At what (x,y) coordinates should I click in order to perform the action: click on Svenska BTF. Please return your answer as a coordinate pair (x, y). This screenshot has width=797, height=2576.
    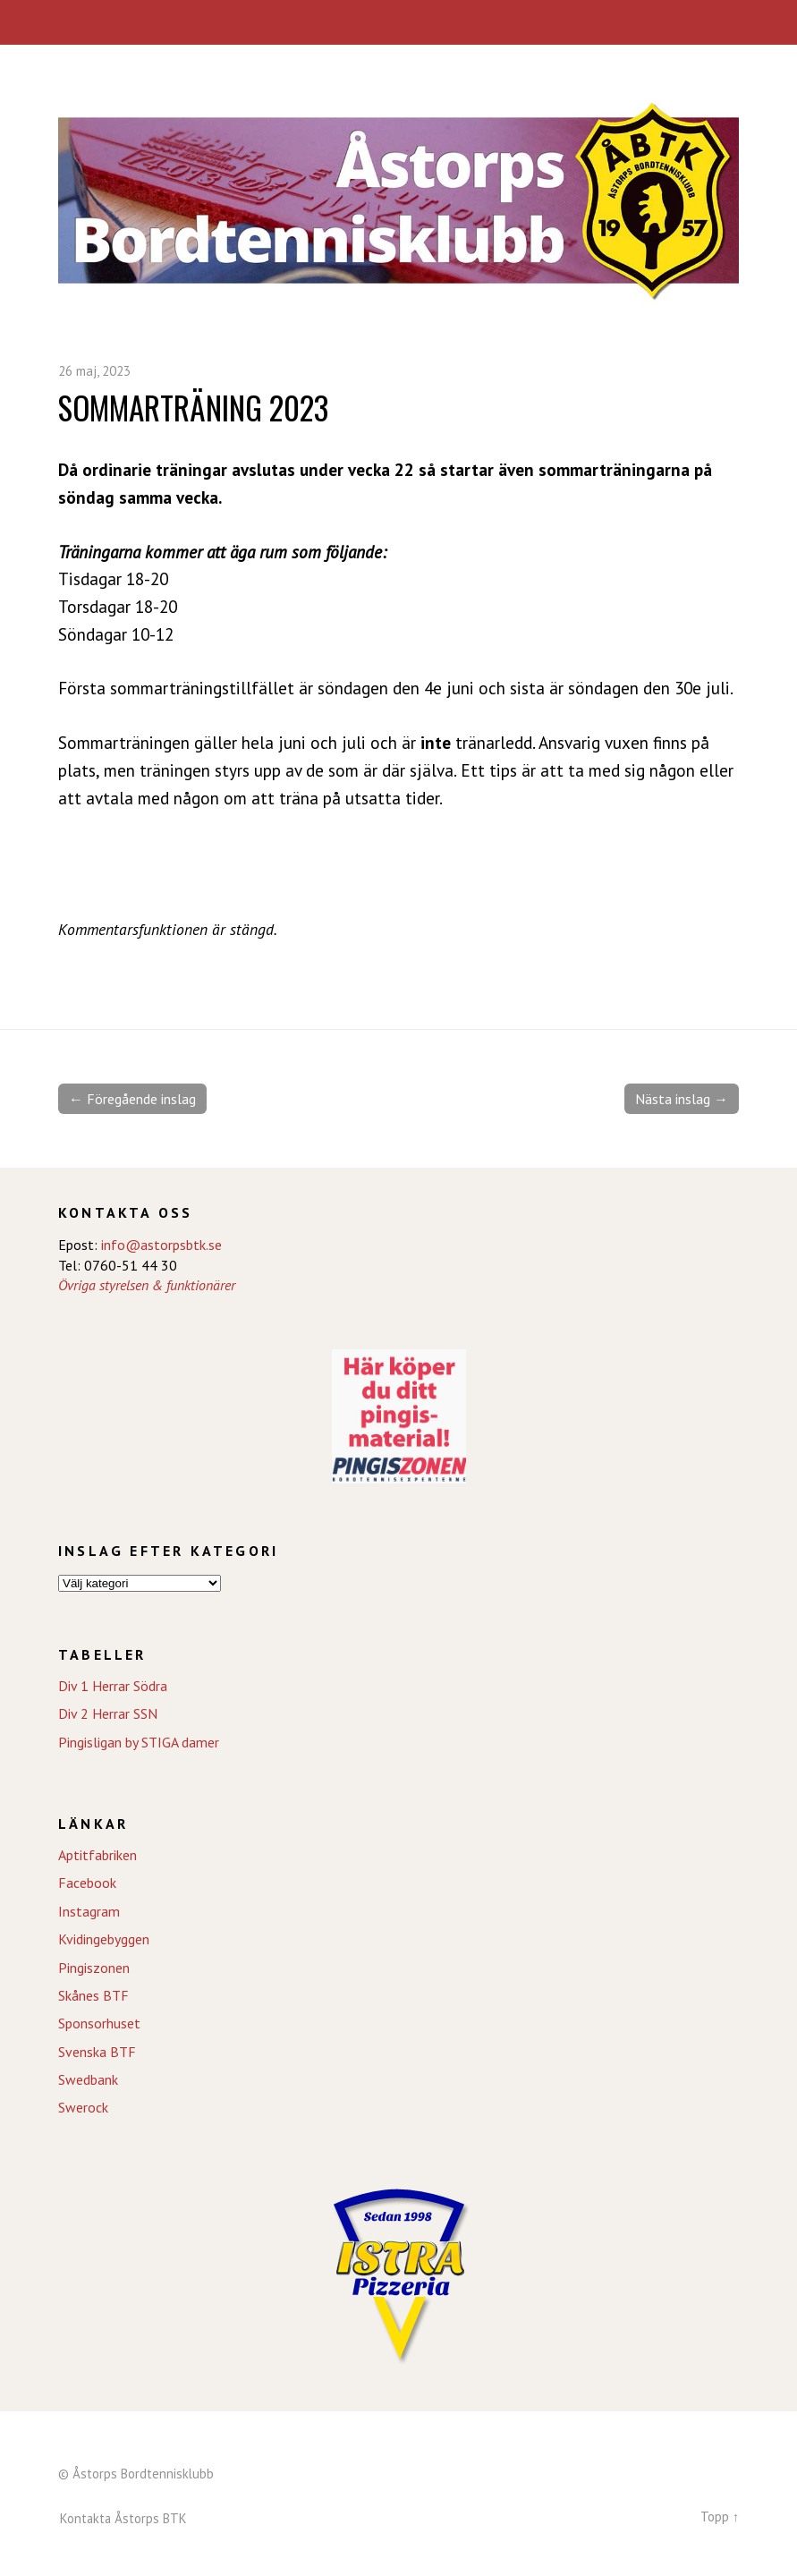
    Looking at the image, I should click on (97, 2052).